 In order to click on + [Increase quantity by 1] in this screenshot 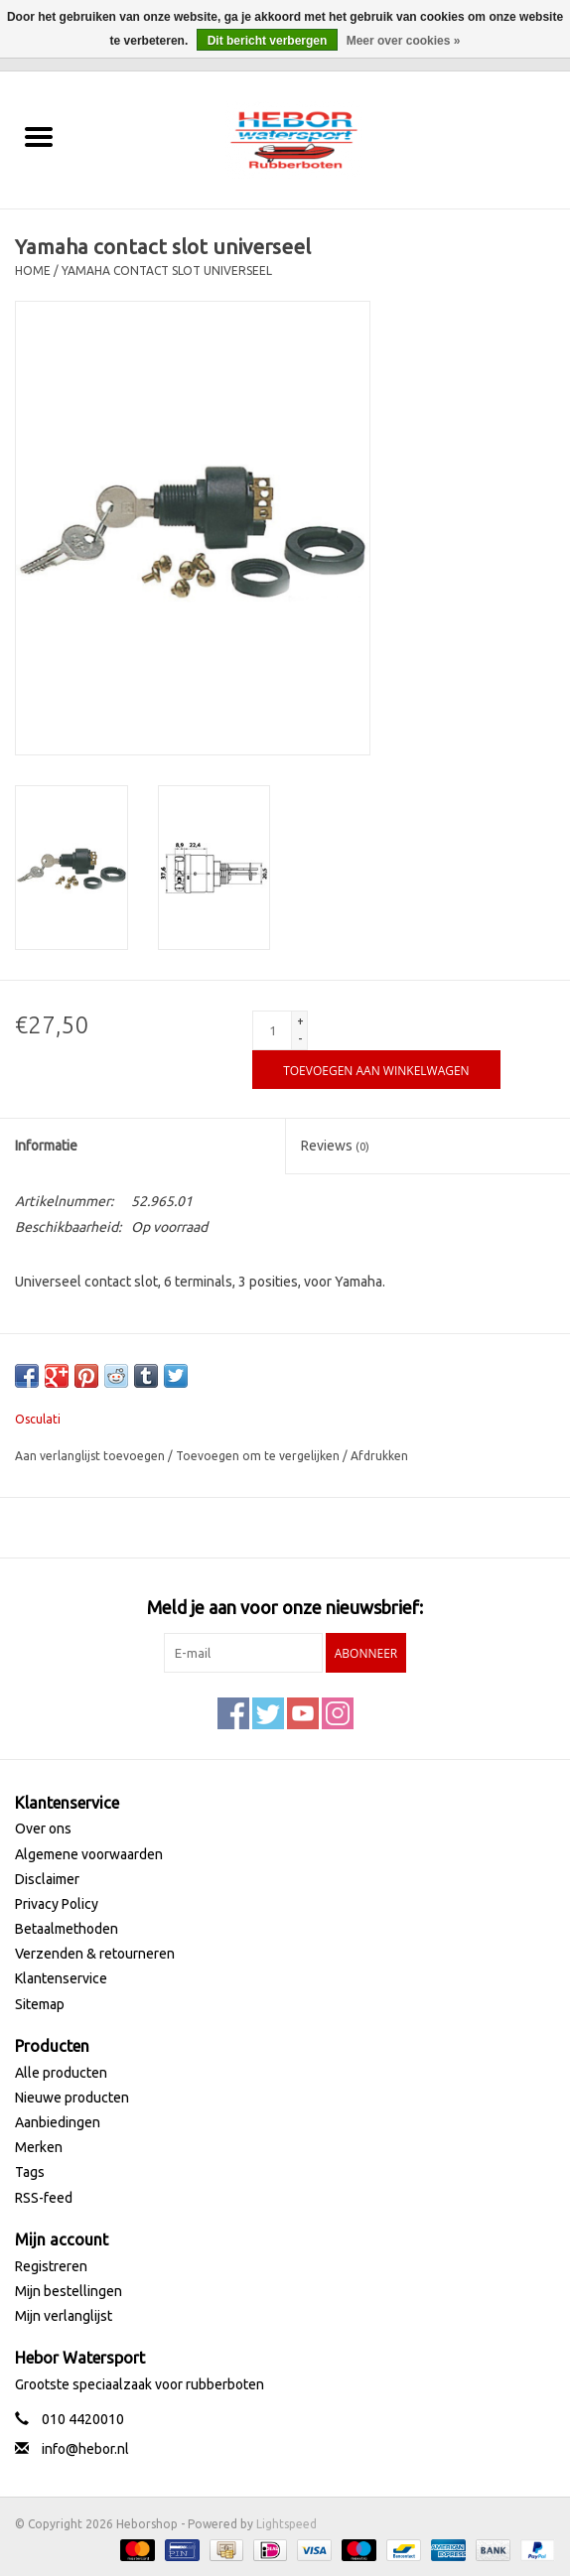, I will do `click(300, 1021)`.